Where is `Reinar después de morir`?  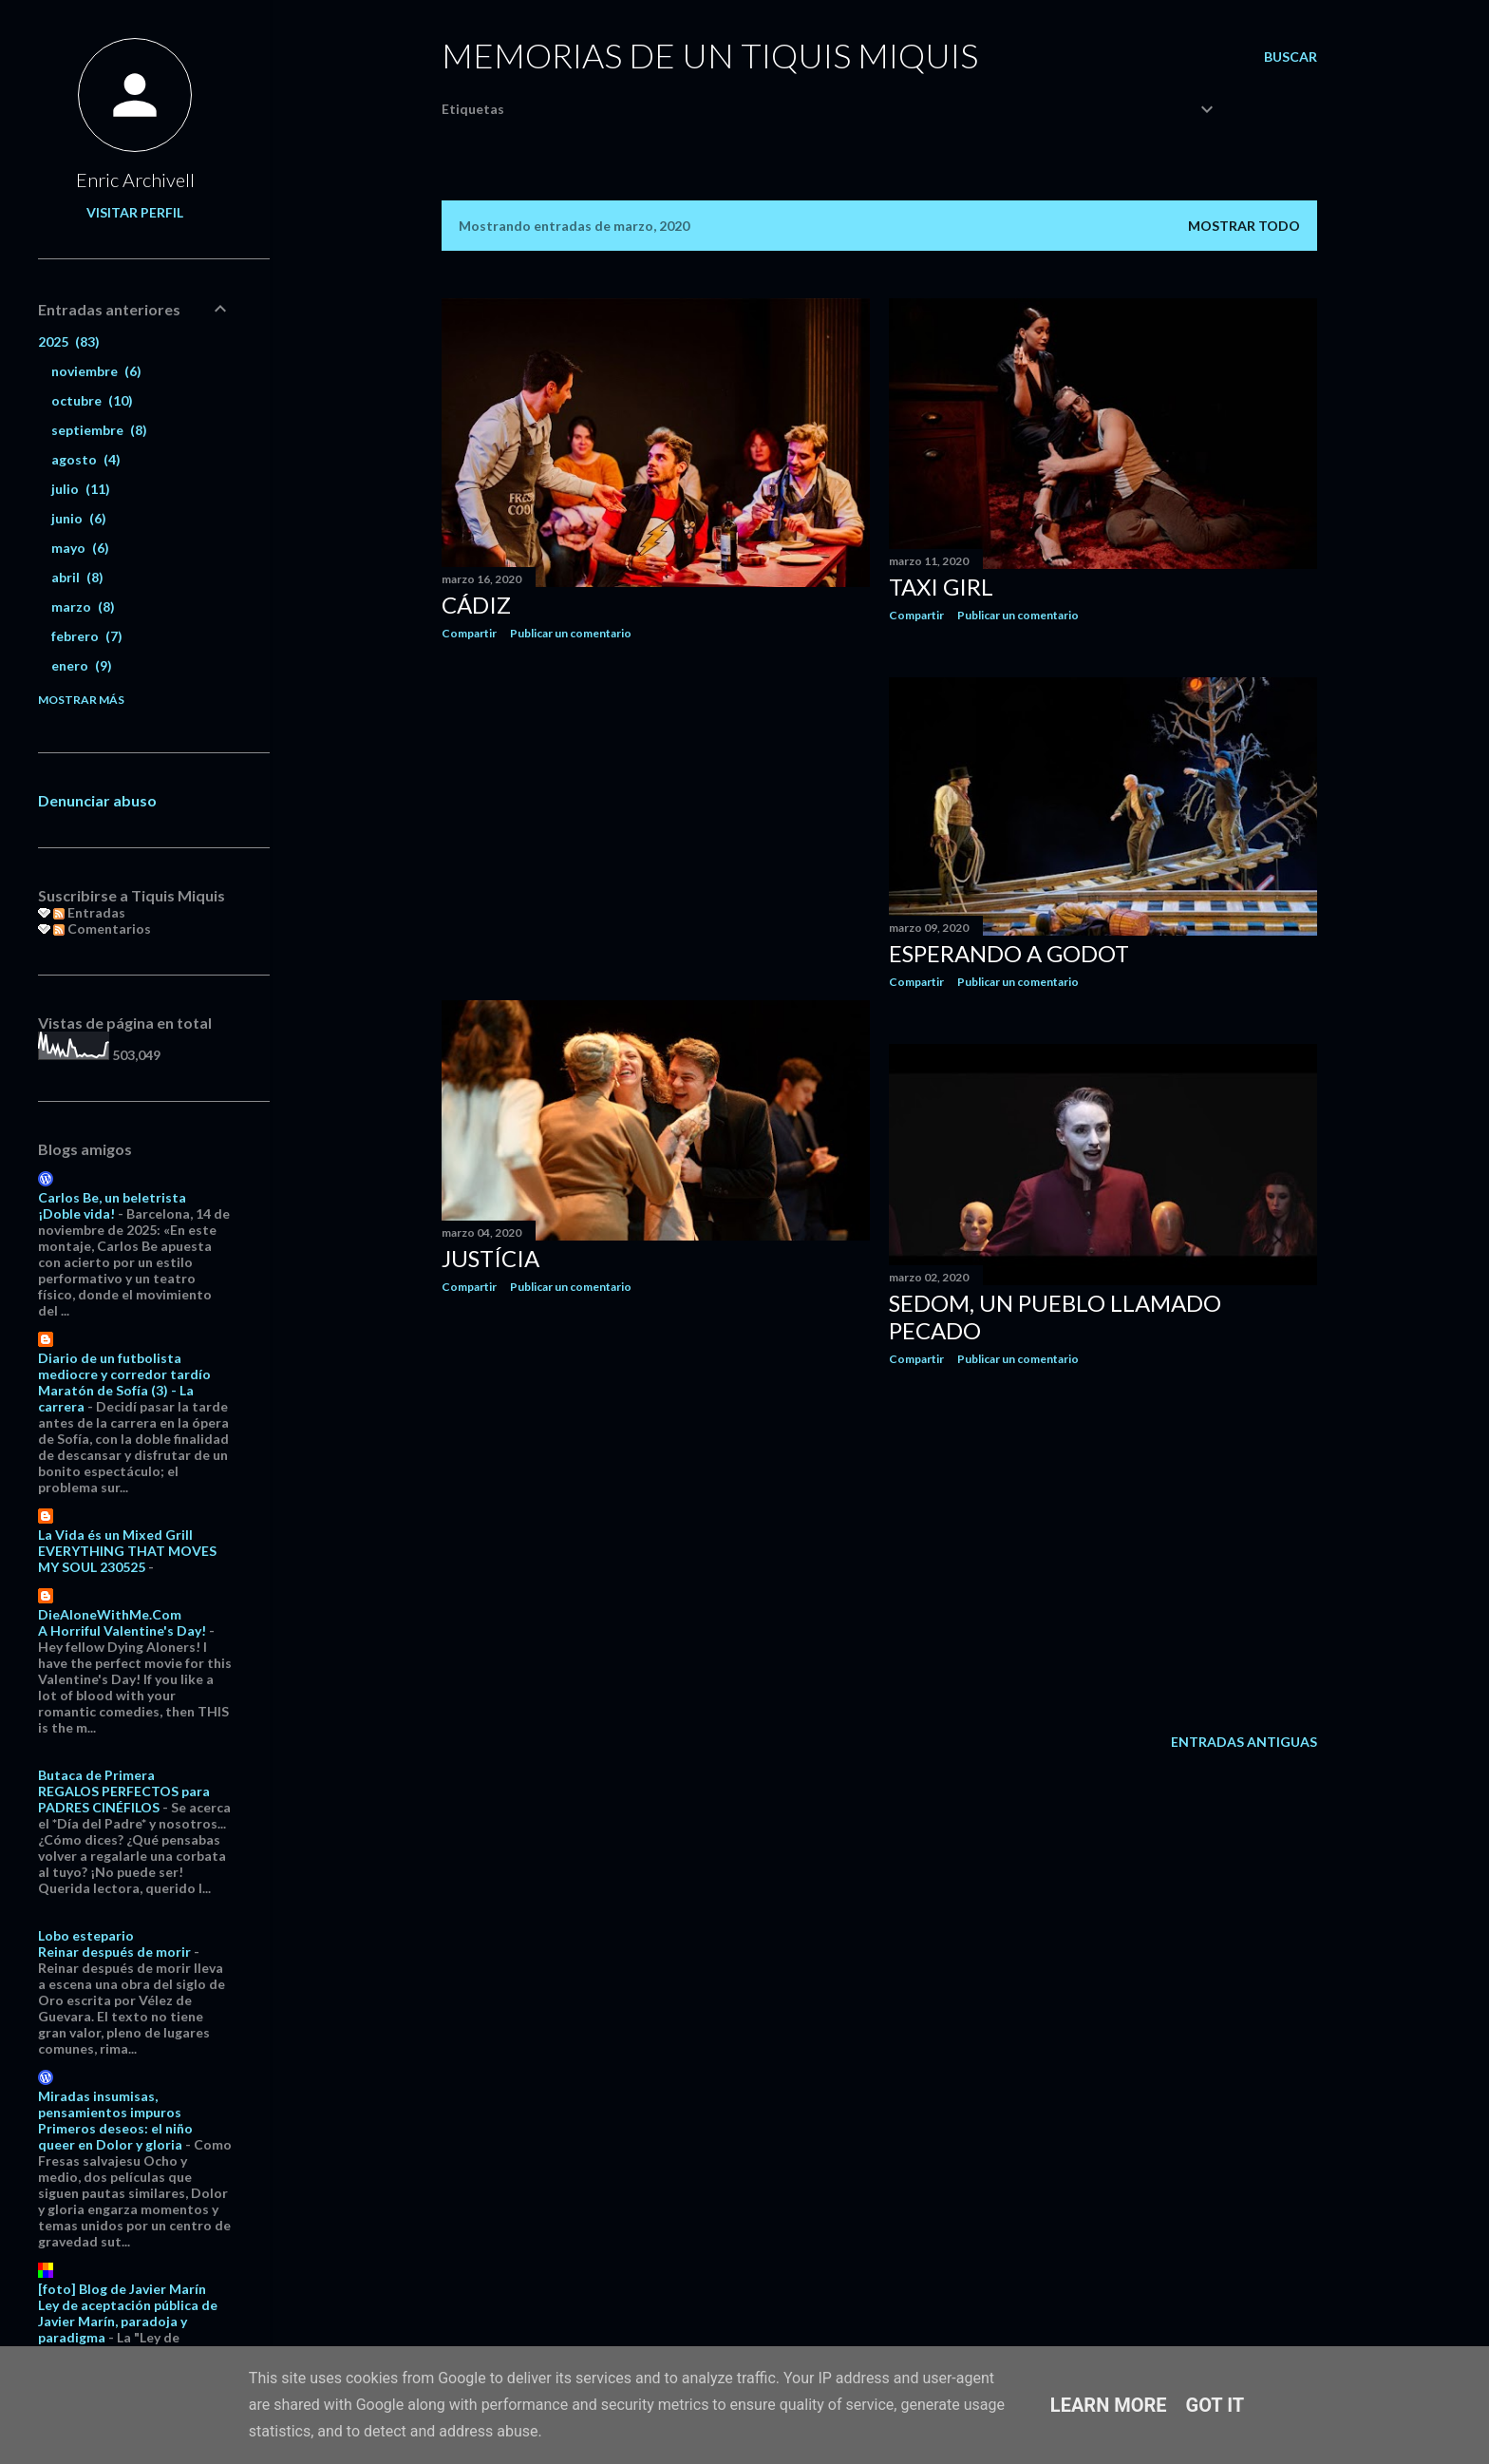
Reinar después de morir is located at coordinates (114, 1951).